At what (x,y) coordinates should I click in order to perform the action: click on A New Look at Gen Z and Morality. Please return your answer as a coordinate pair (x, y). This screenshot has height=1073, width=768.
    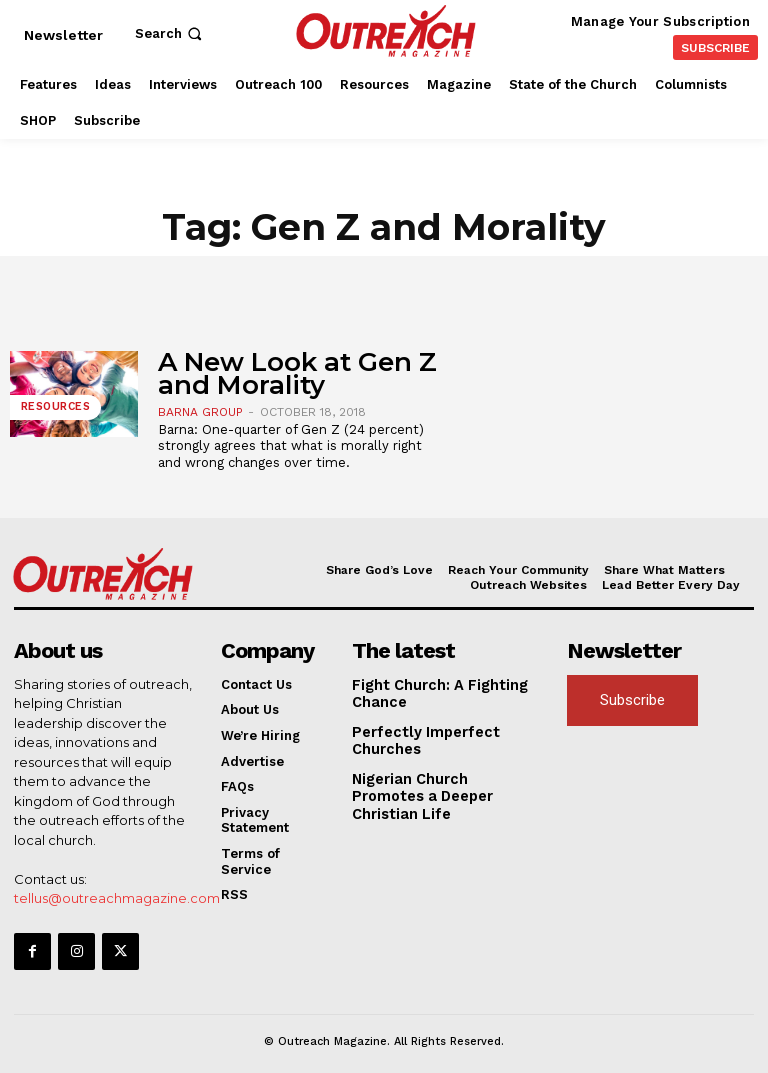
    Looking at the image, I should click on (297, 373).